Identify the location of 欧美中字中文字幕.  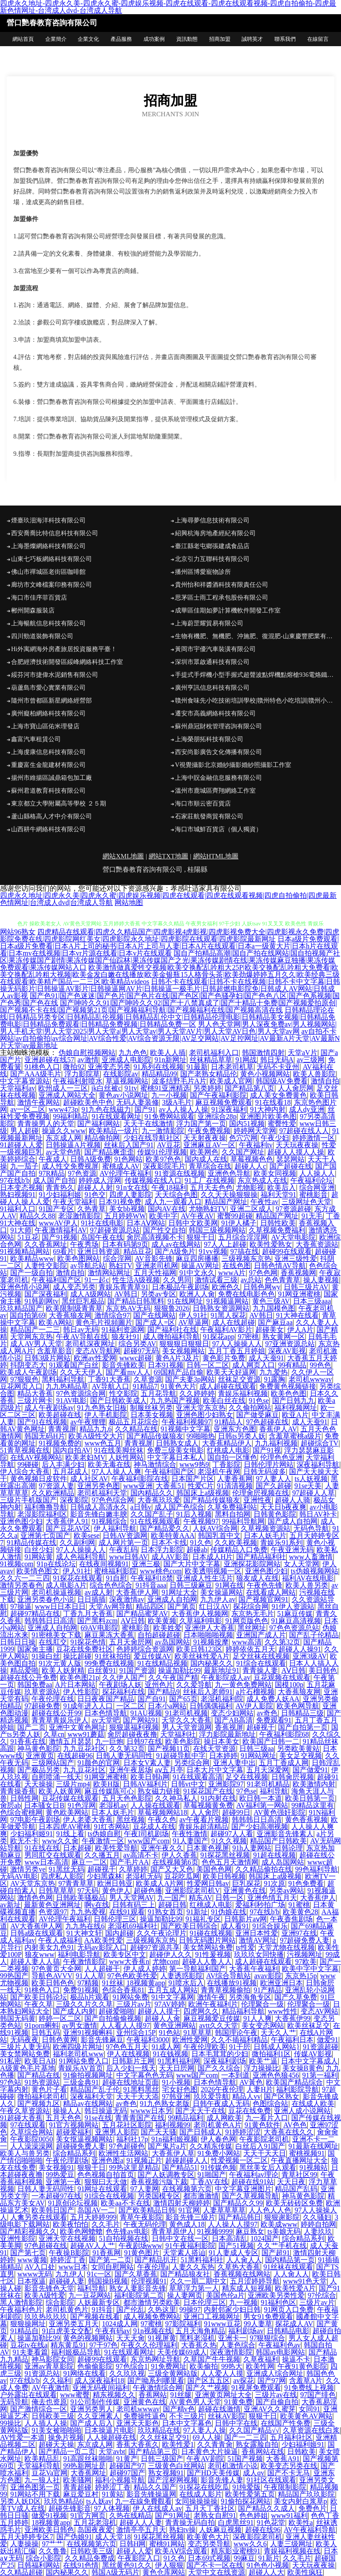
(310, 1968).